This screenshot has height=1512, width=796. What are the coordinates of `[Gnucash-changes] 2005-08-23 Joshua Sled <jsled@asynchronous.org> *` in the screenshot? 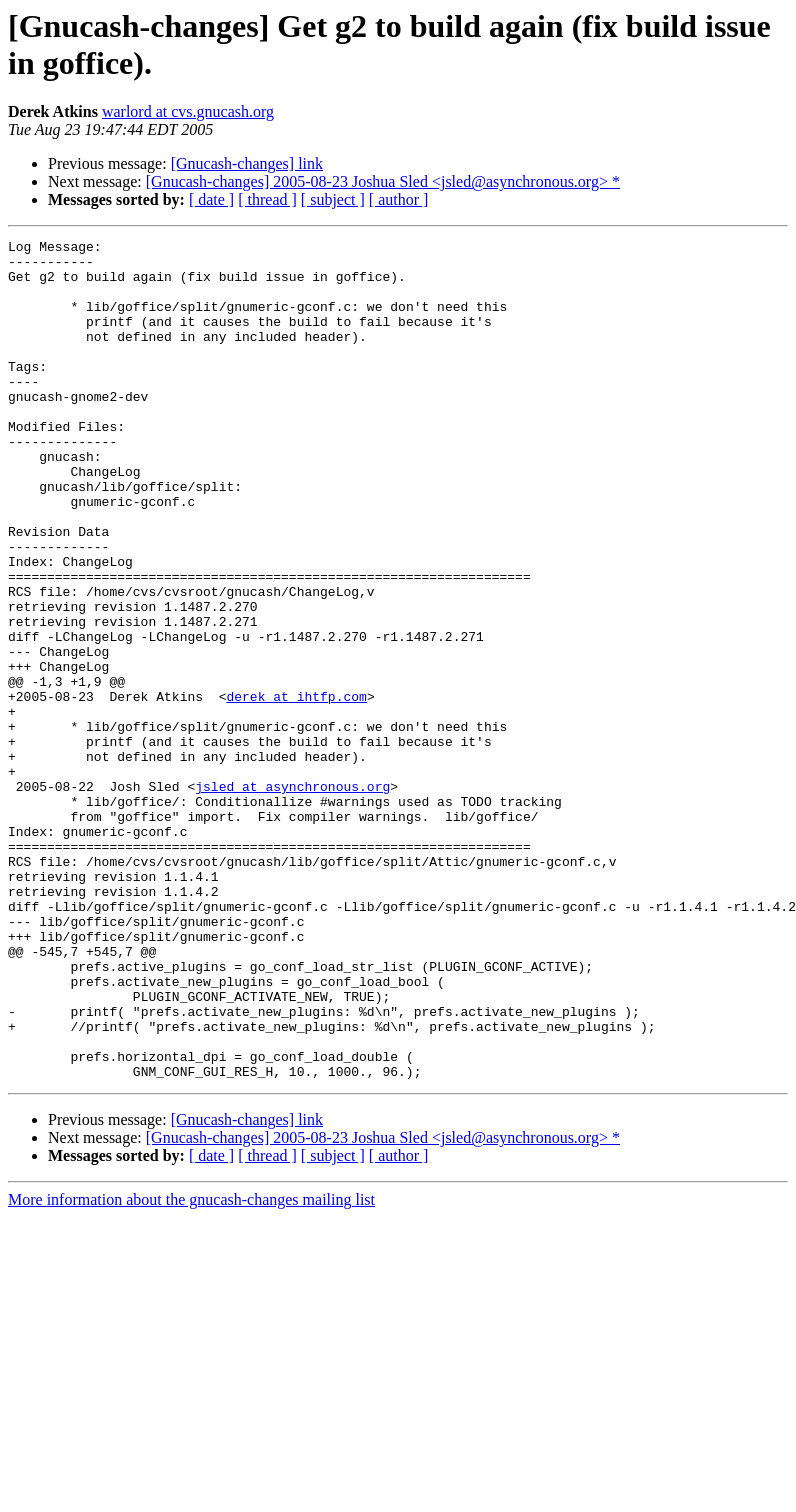 It's located at (383, 181).